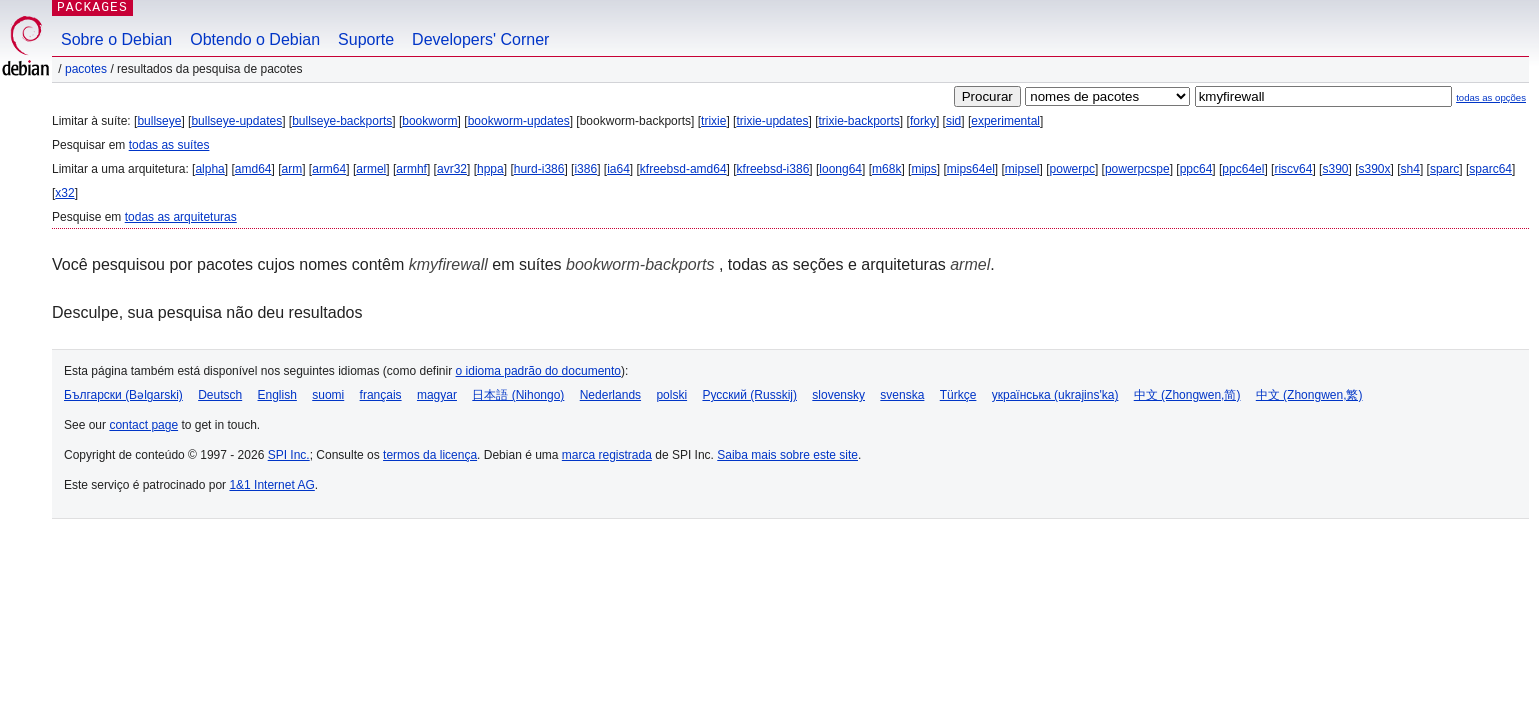 The image size is (1539, 720). I want to click on trixie-backports, so click(859, 121).